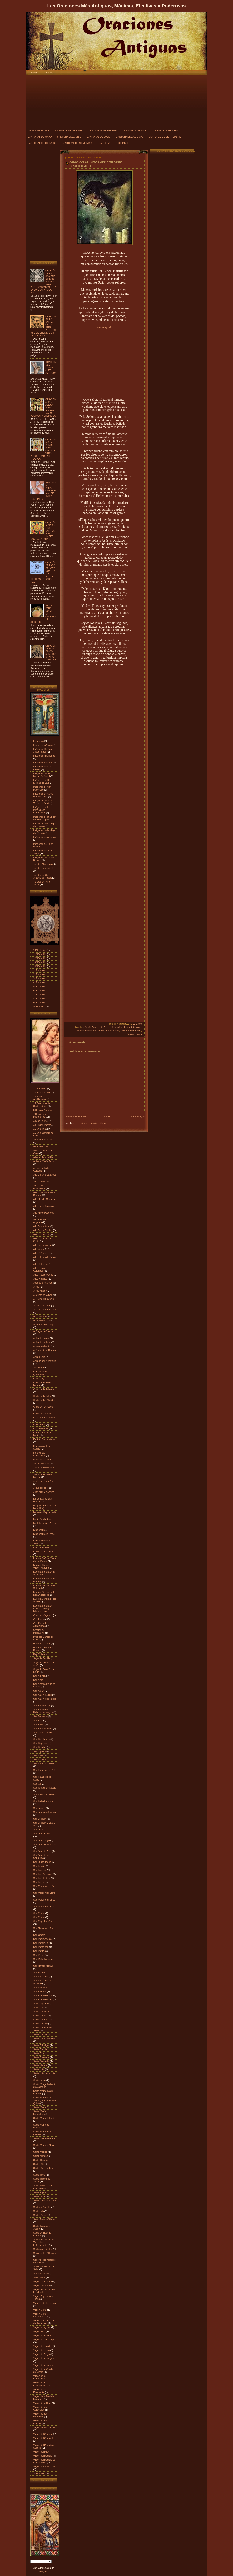 This screenshot has width=233, height=2576. Describe the element at coordinates (38, 2211) in the screenshot. I see `Santo Job` at that location.